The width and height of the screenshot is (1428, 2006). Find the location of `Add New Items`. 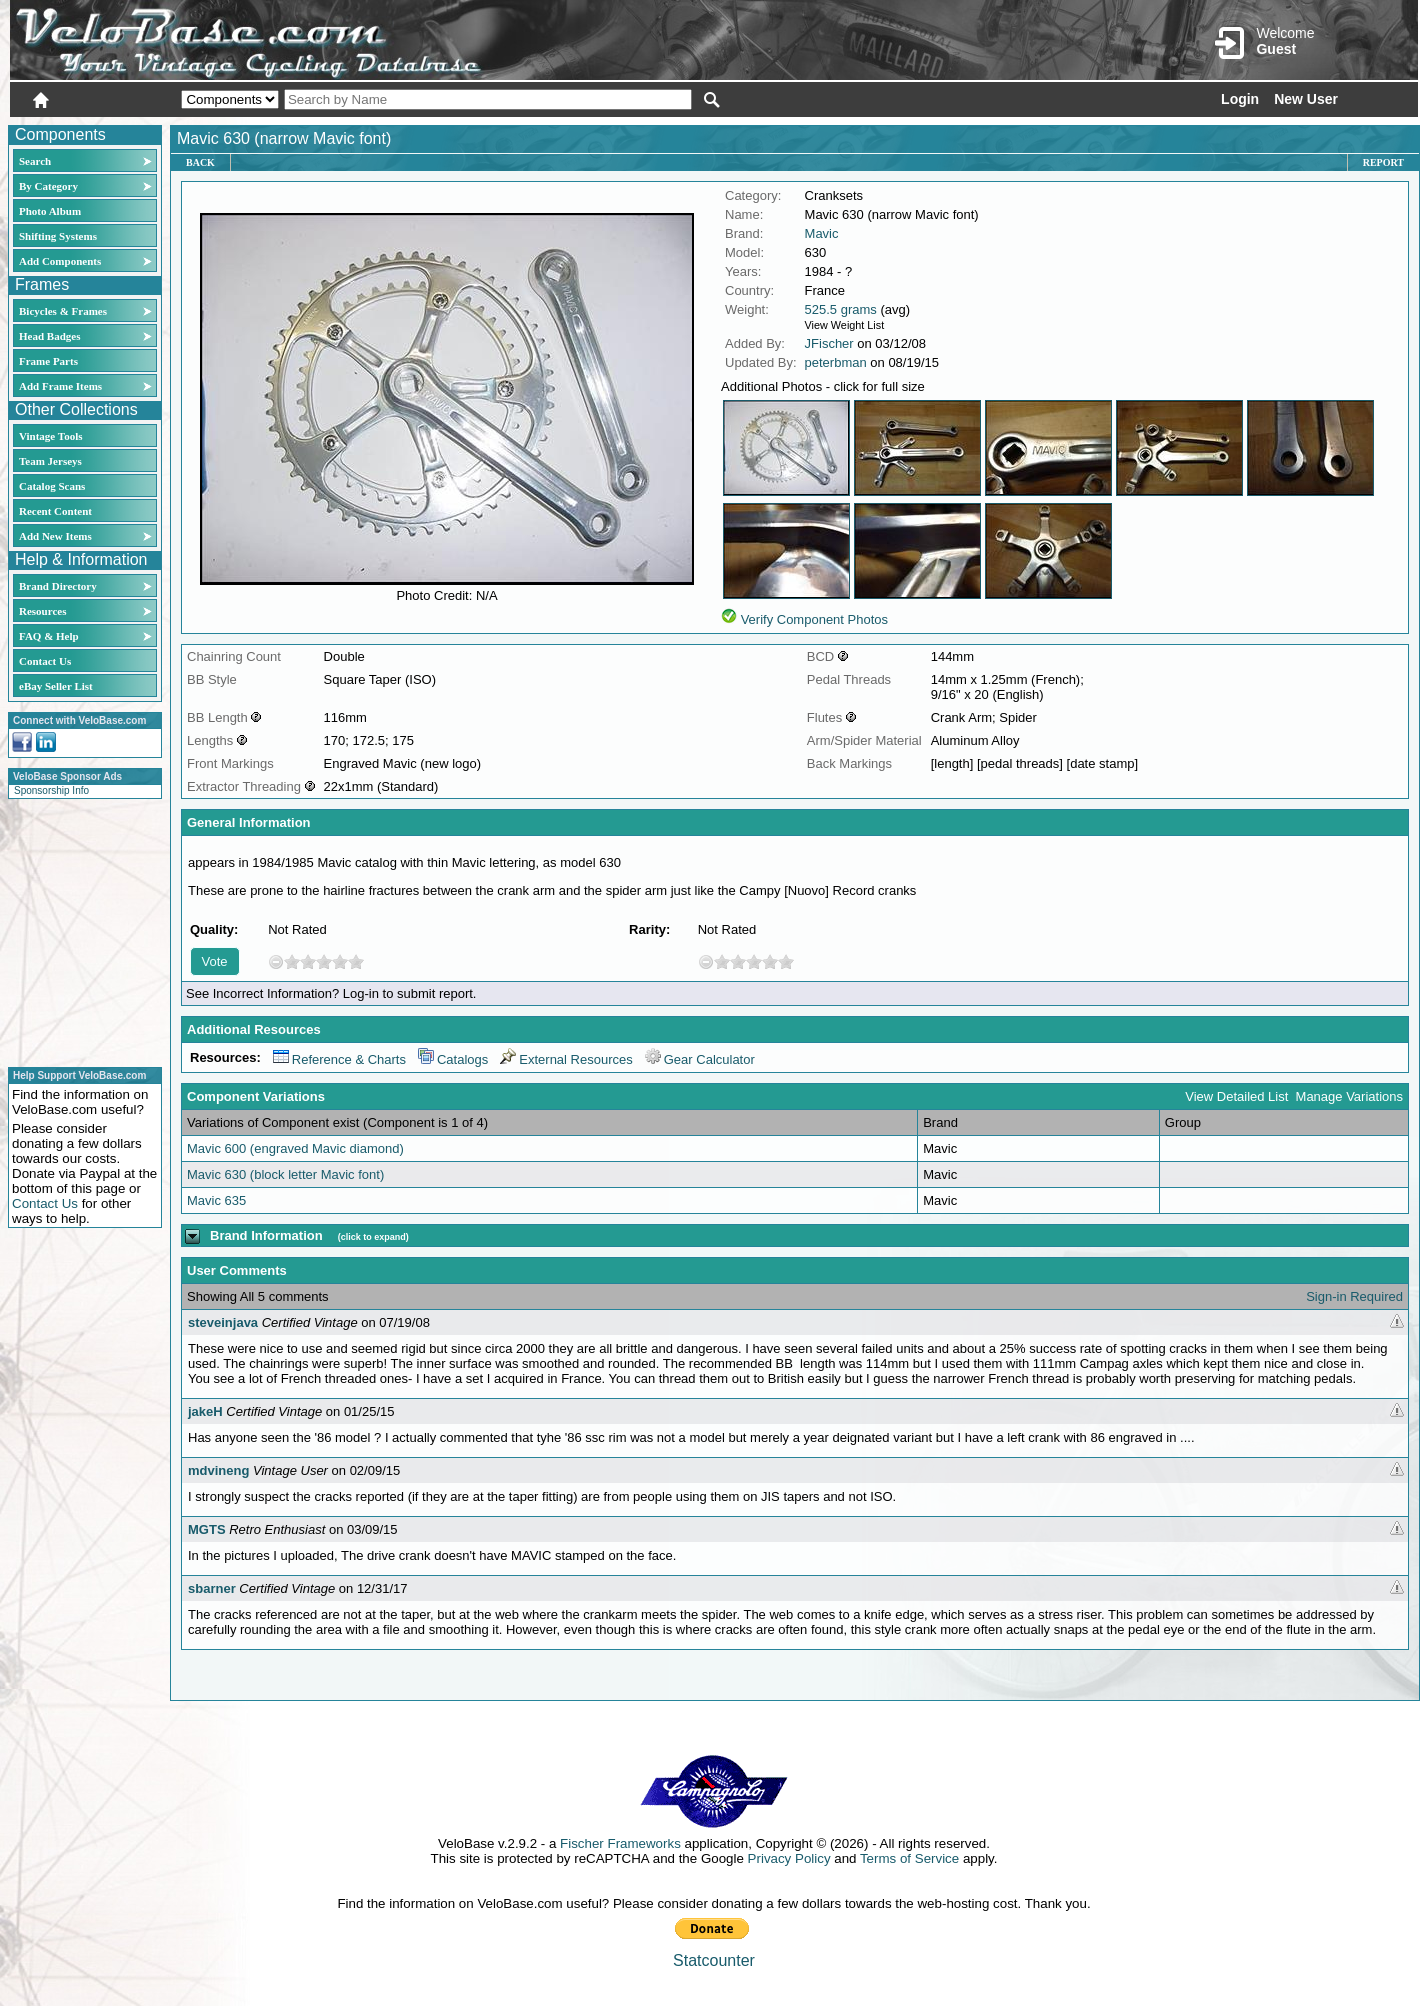

Add New Items is located at coordinates (55, 536).